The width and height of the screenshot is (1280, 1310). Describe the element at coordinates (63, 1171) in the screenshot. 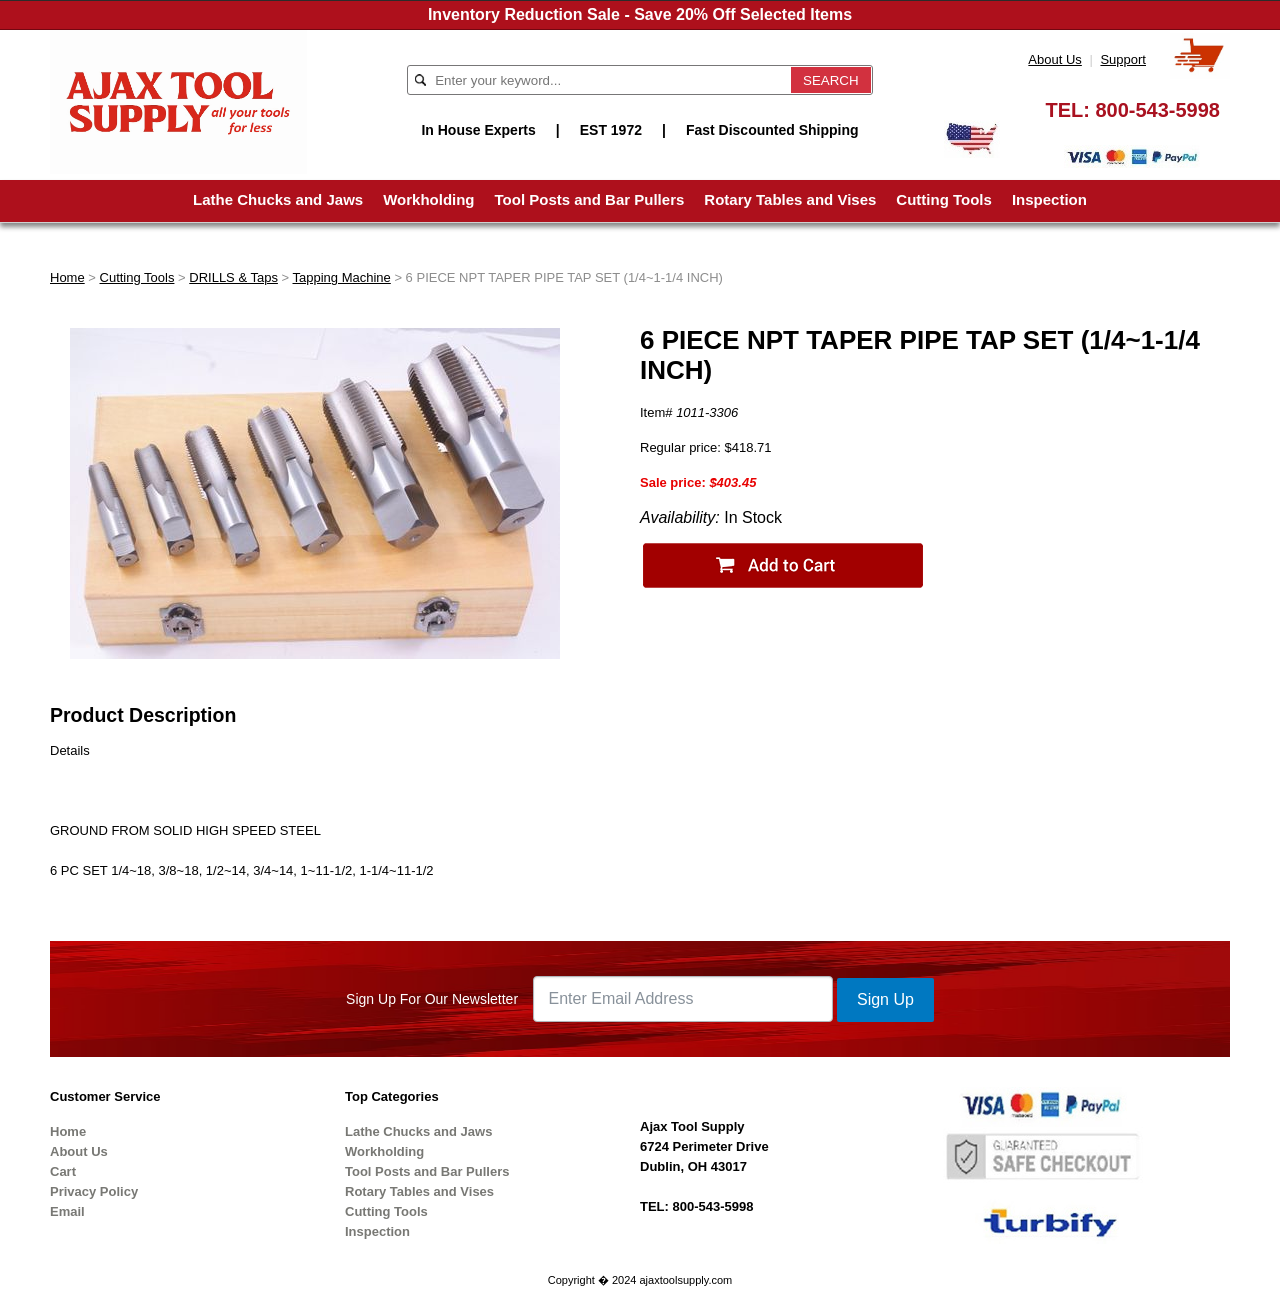

I see `Cart` at that location.